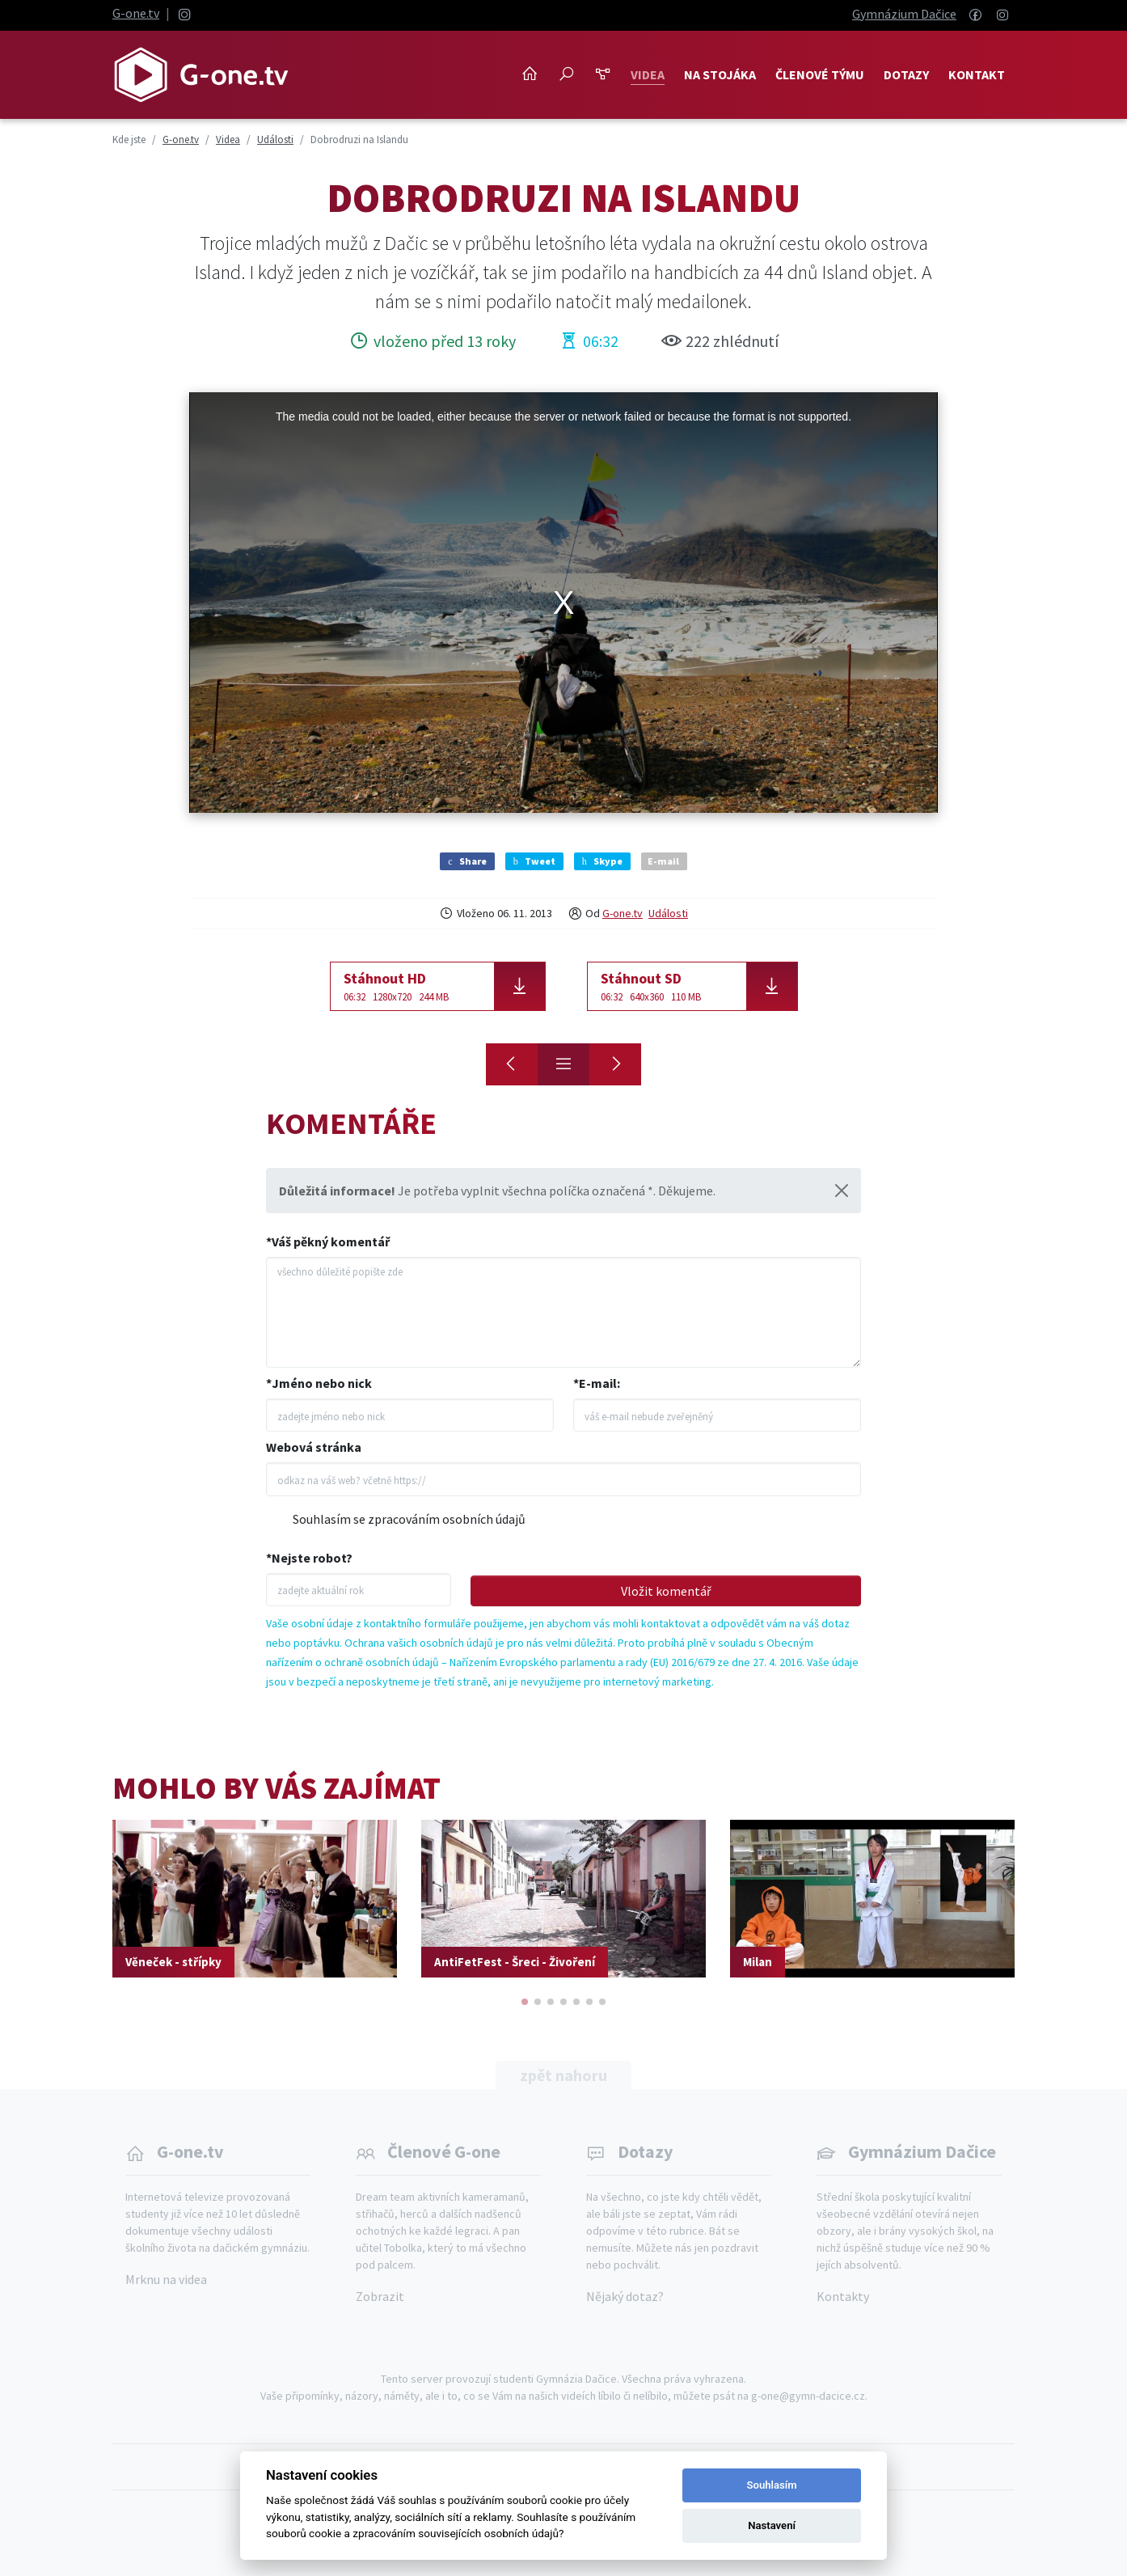 Image resolution: width=1127 pixels, height=2576 pixels. What do you see at coordinates (625, 2296) in the screenshot?
I see `Nějaký dotaz?` at bounding box center [625, 2296].